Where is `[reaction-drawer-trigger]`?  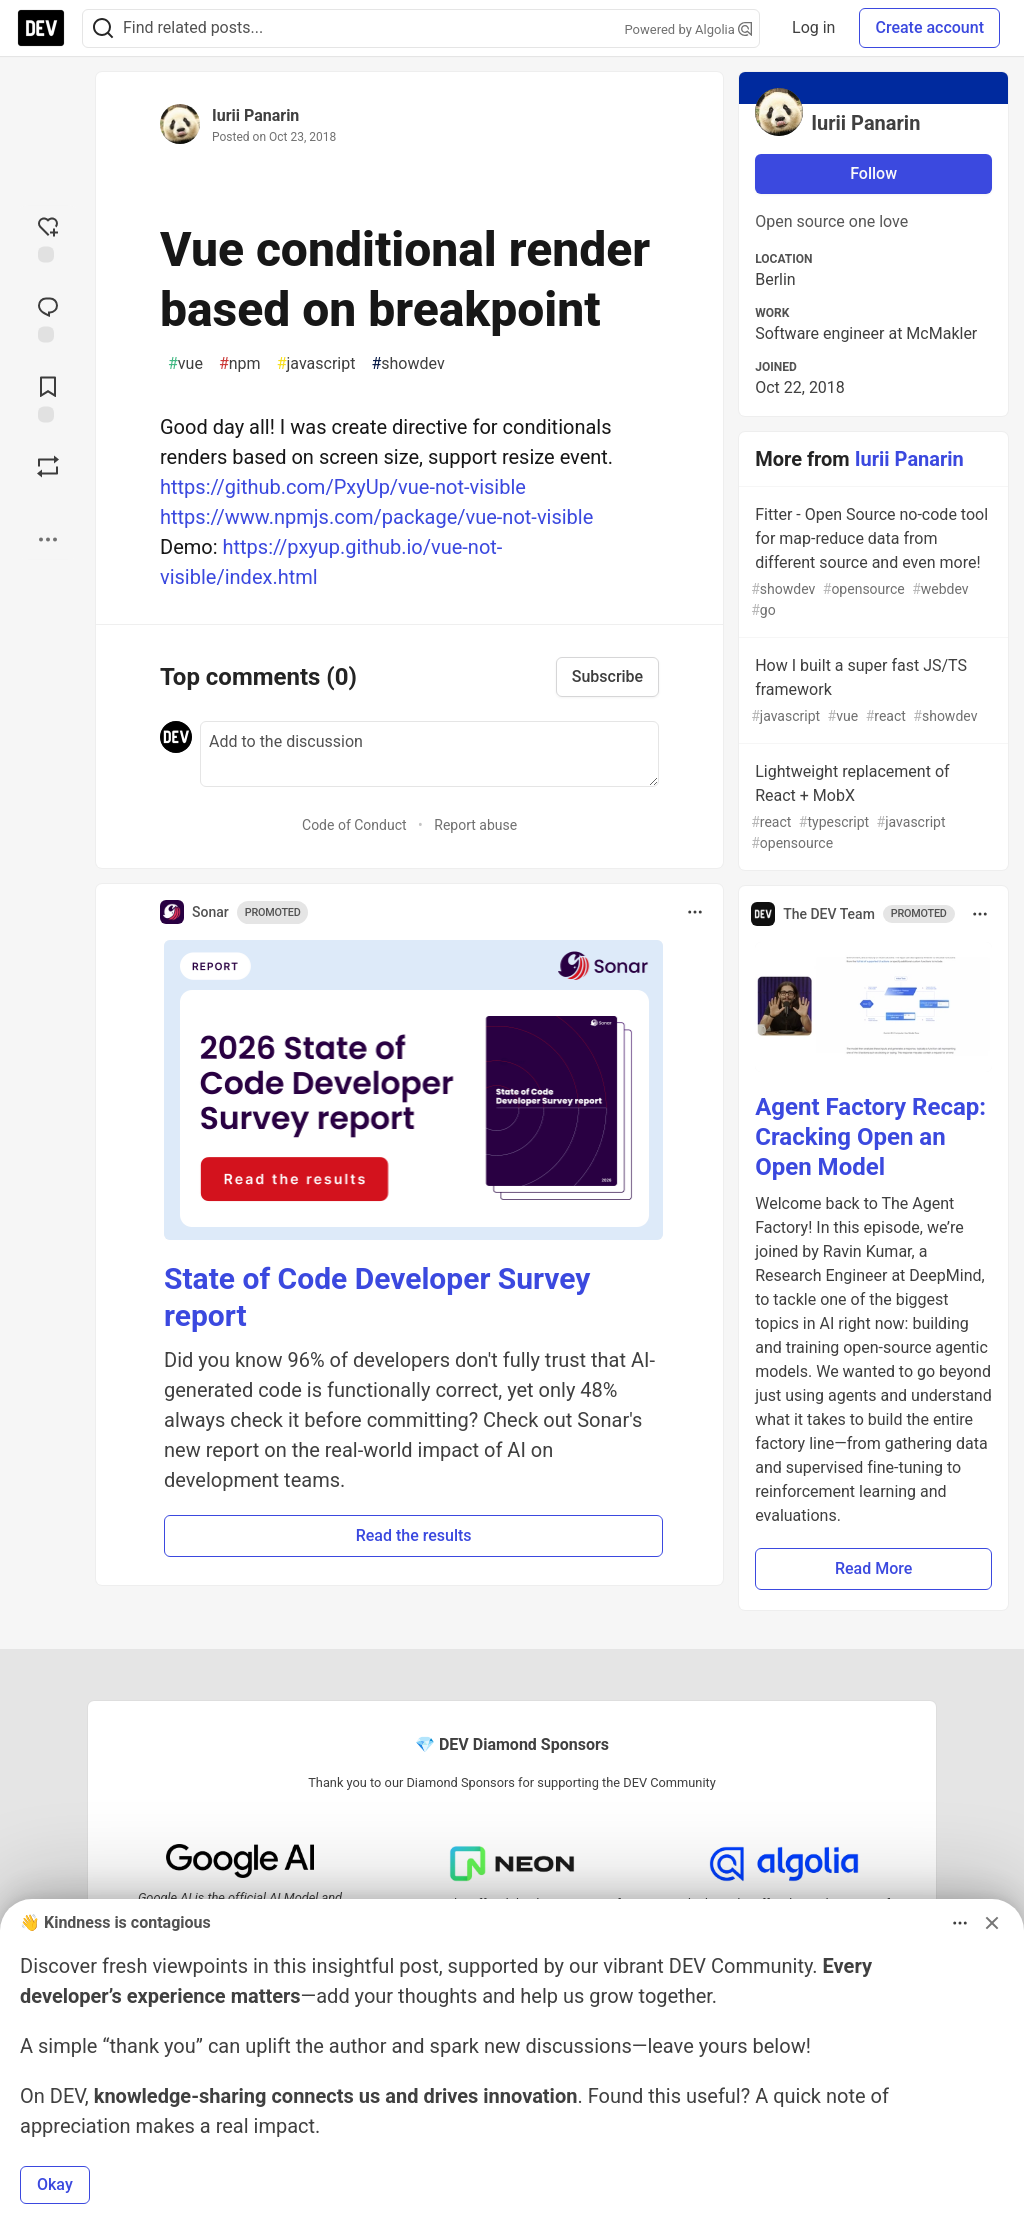 [reaction-drawer-trigger] is located at coordinates (48, 237).